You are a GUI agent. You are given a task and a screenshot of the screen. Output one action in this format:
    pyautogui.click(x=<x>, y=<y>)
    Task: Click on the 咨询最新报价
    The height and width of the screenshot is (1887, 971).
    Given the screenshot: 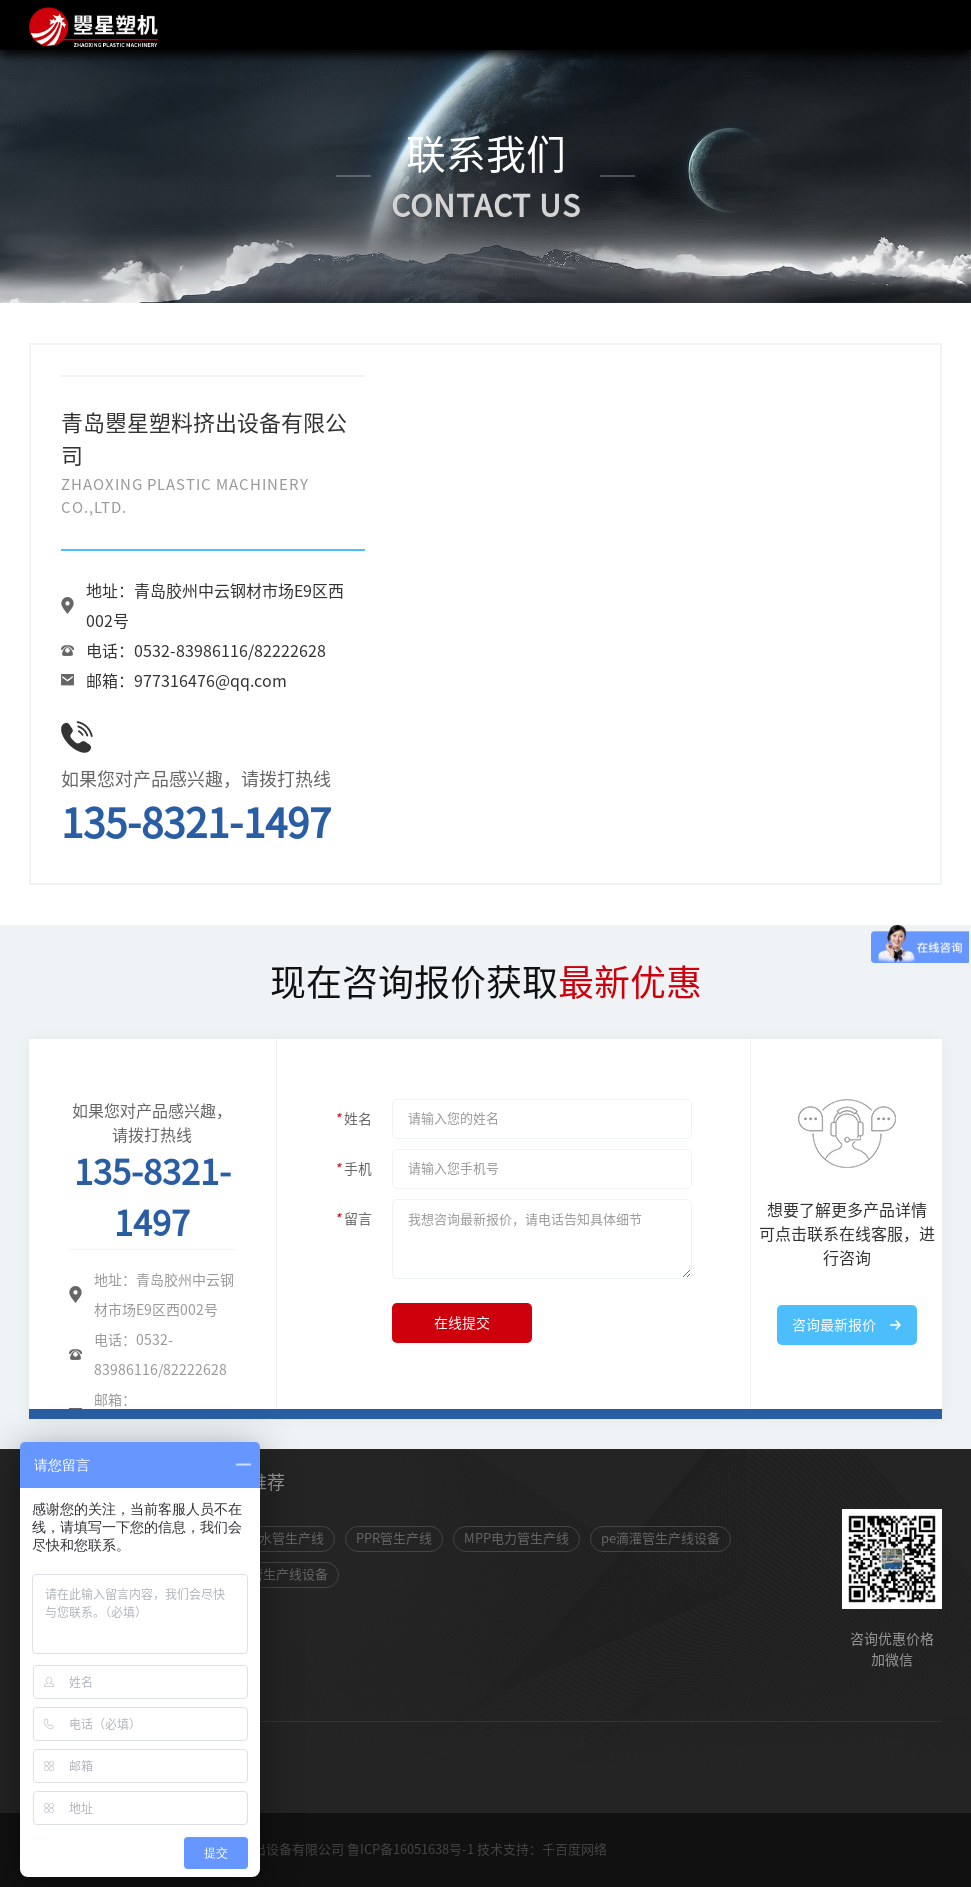 What is the action you would take?
    pyautogui.click(x=834, y=1325)
    